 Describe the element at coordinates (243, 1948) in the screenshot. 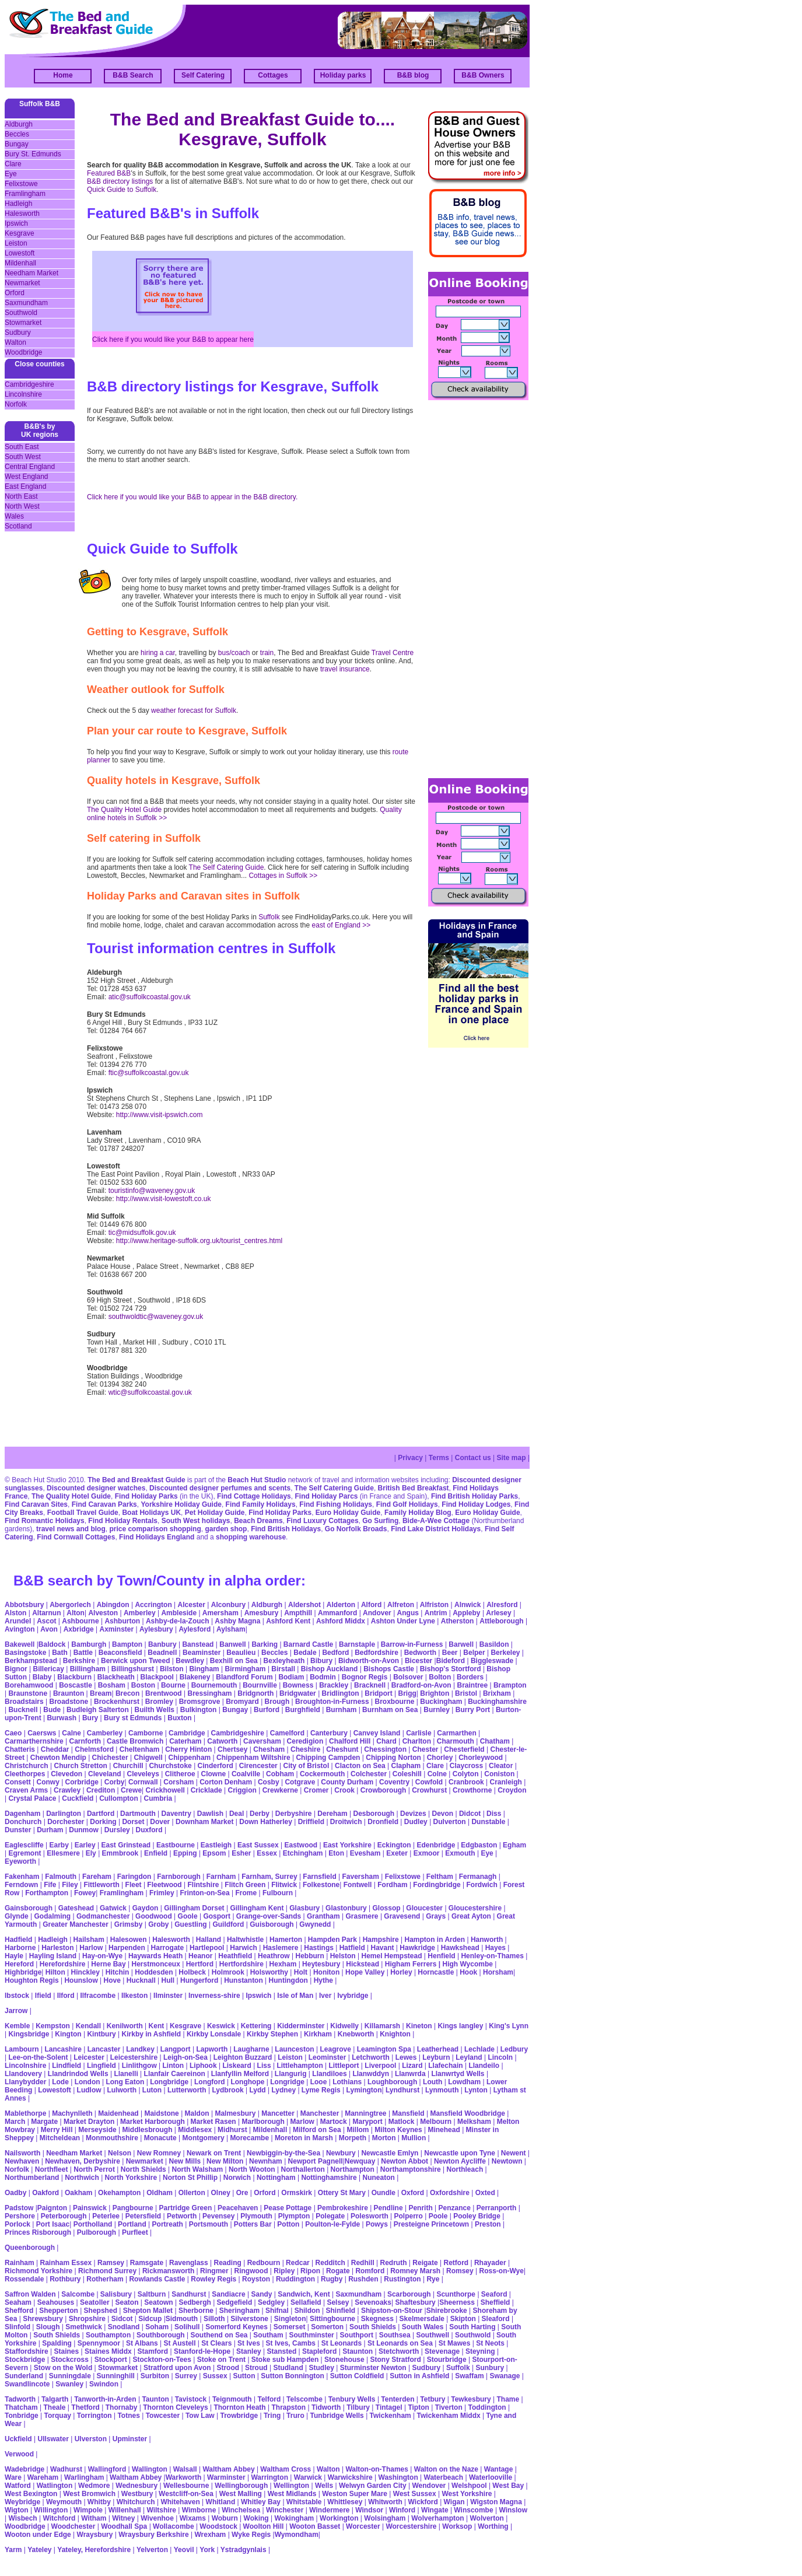

I see `Harwich` at that location.